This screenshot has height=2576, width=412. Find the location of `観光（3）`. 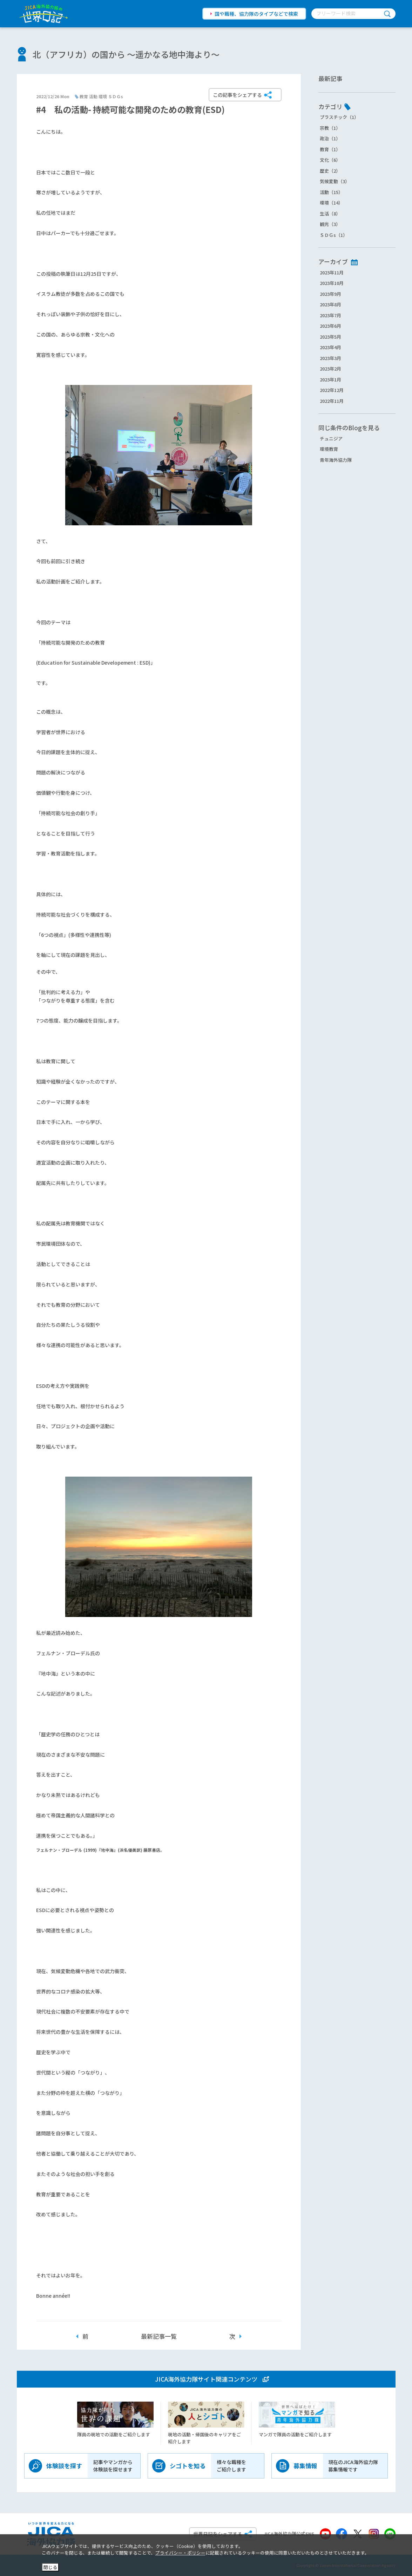

観光（3） is located at coordinates (330, 224).